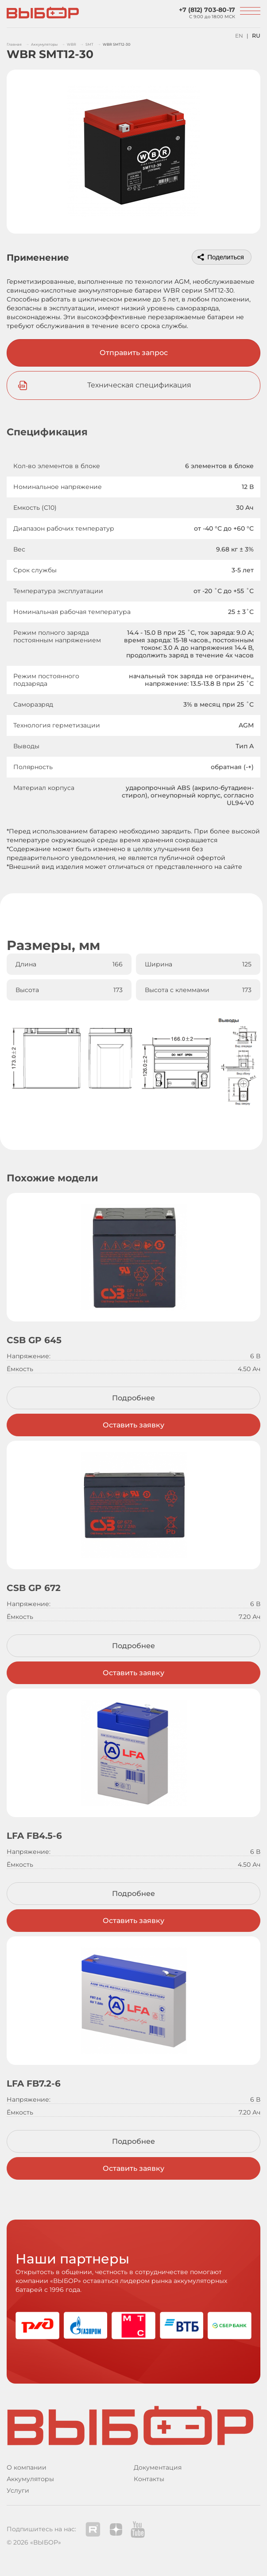 The height and width of the screenshot is (2576, 267). Describe the element at coordinates (30, 2479) in the screenshot. I see `Аккумуляторы` at that location.